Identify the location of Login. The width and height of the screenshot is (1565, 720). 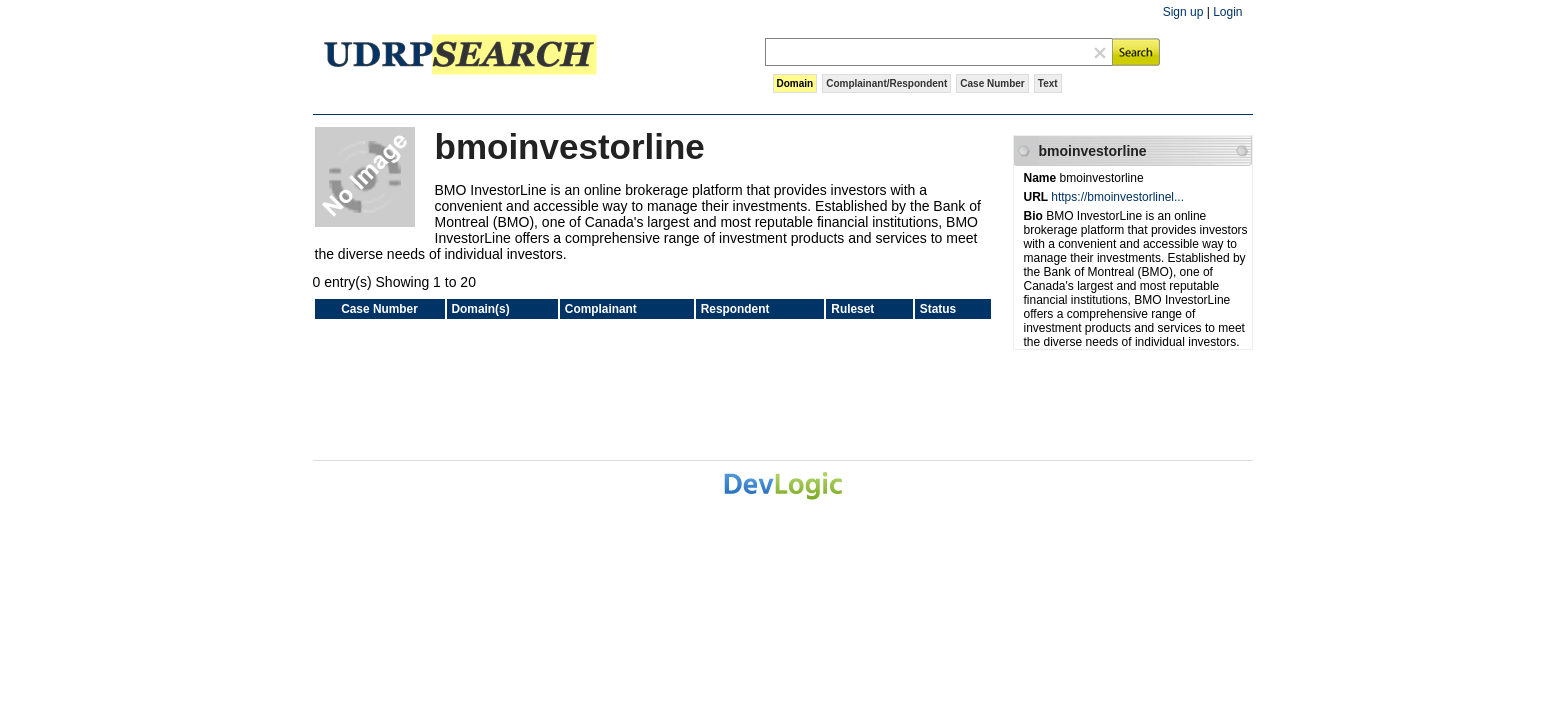
(1227, 12).